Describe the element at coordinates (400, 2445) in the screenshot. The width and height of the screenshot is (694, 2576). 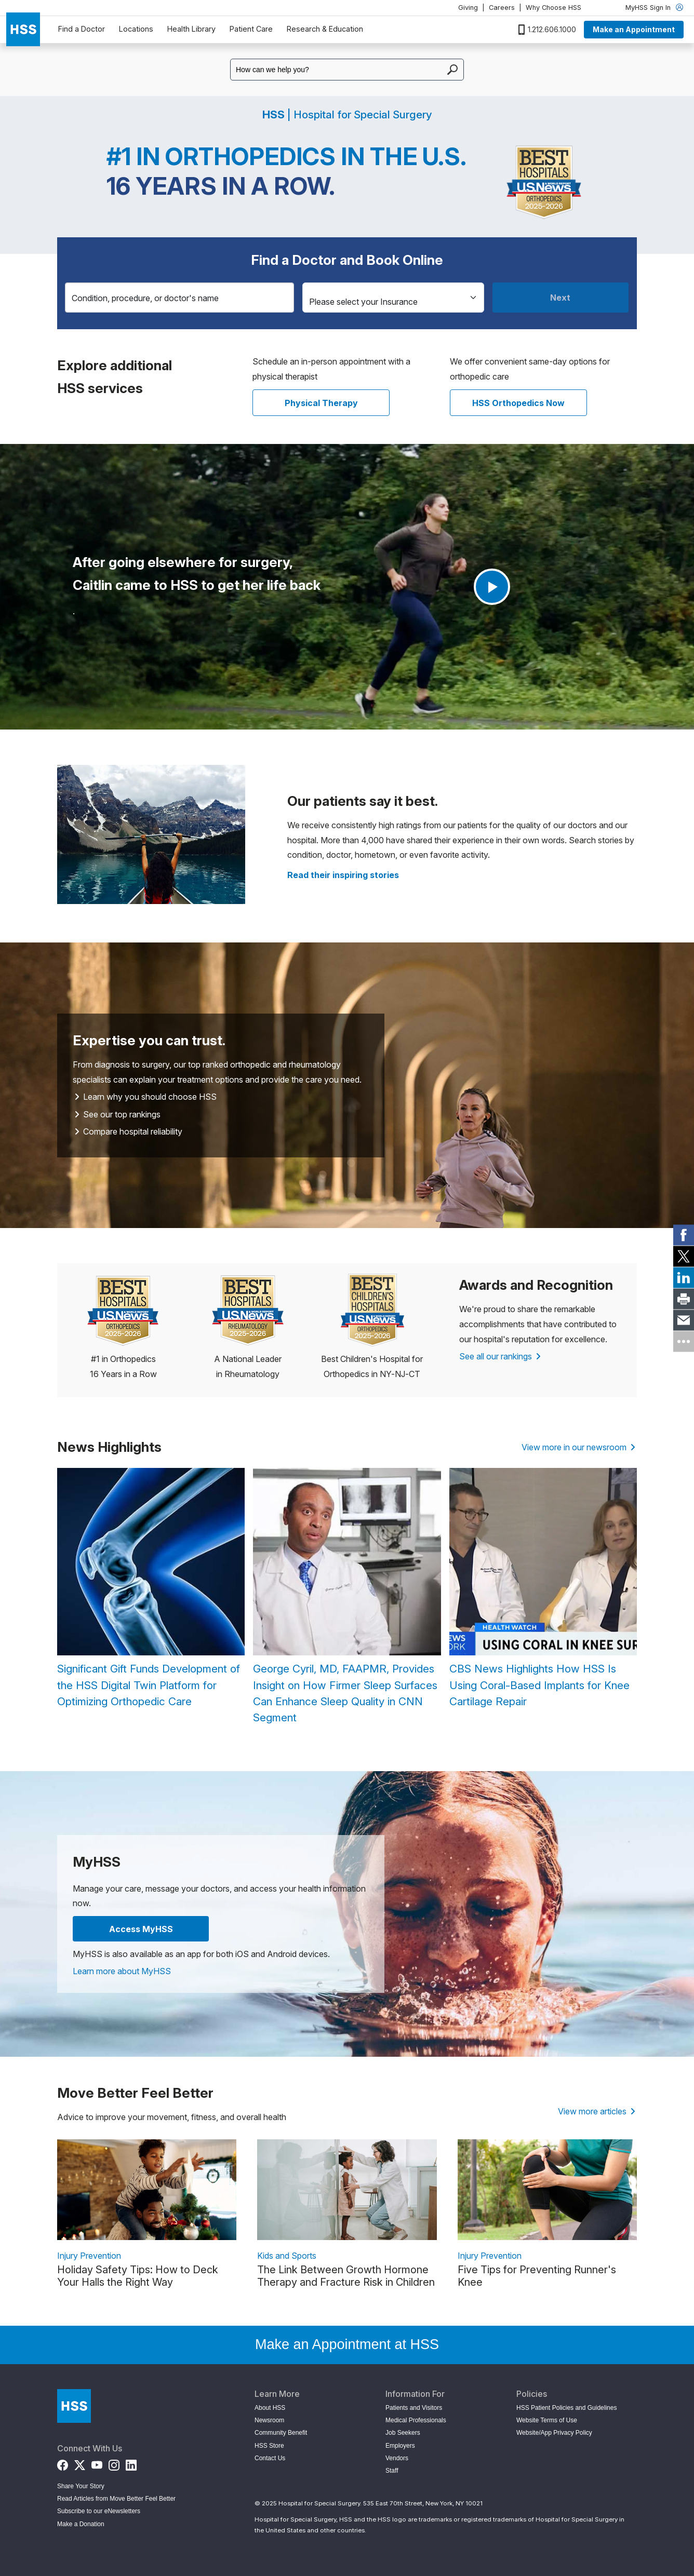
I see `Employers` at that location.